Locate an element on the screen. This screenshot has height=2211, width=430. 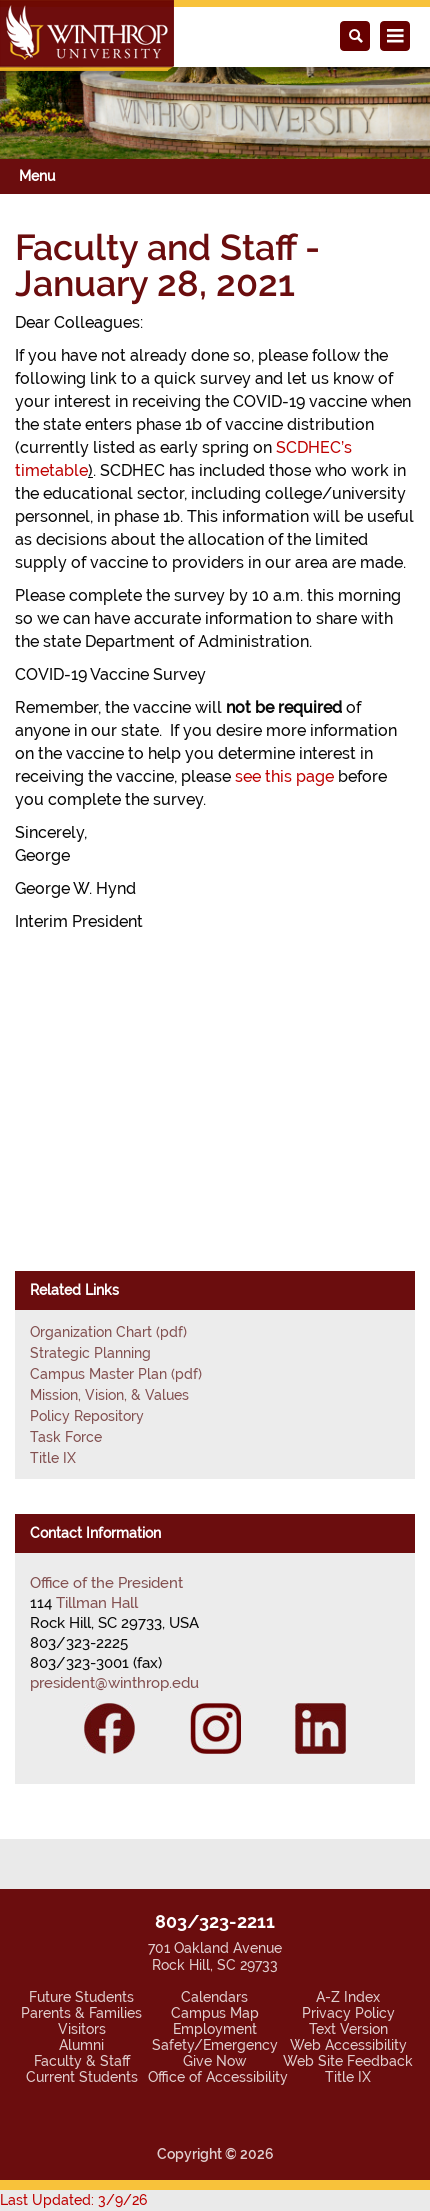
Organization Chart (pdf) is located at coordinates (108, 1332).